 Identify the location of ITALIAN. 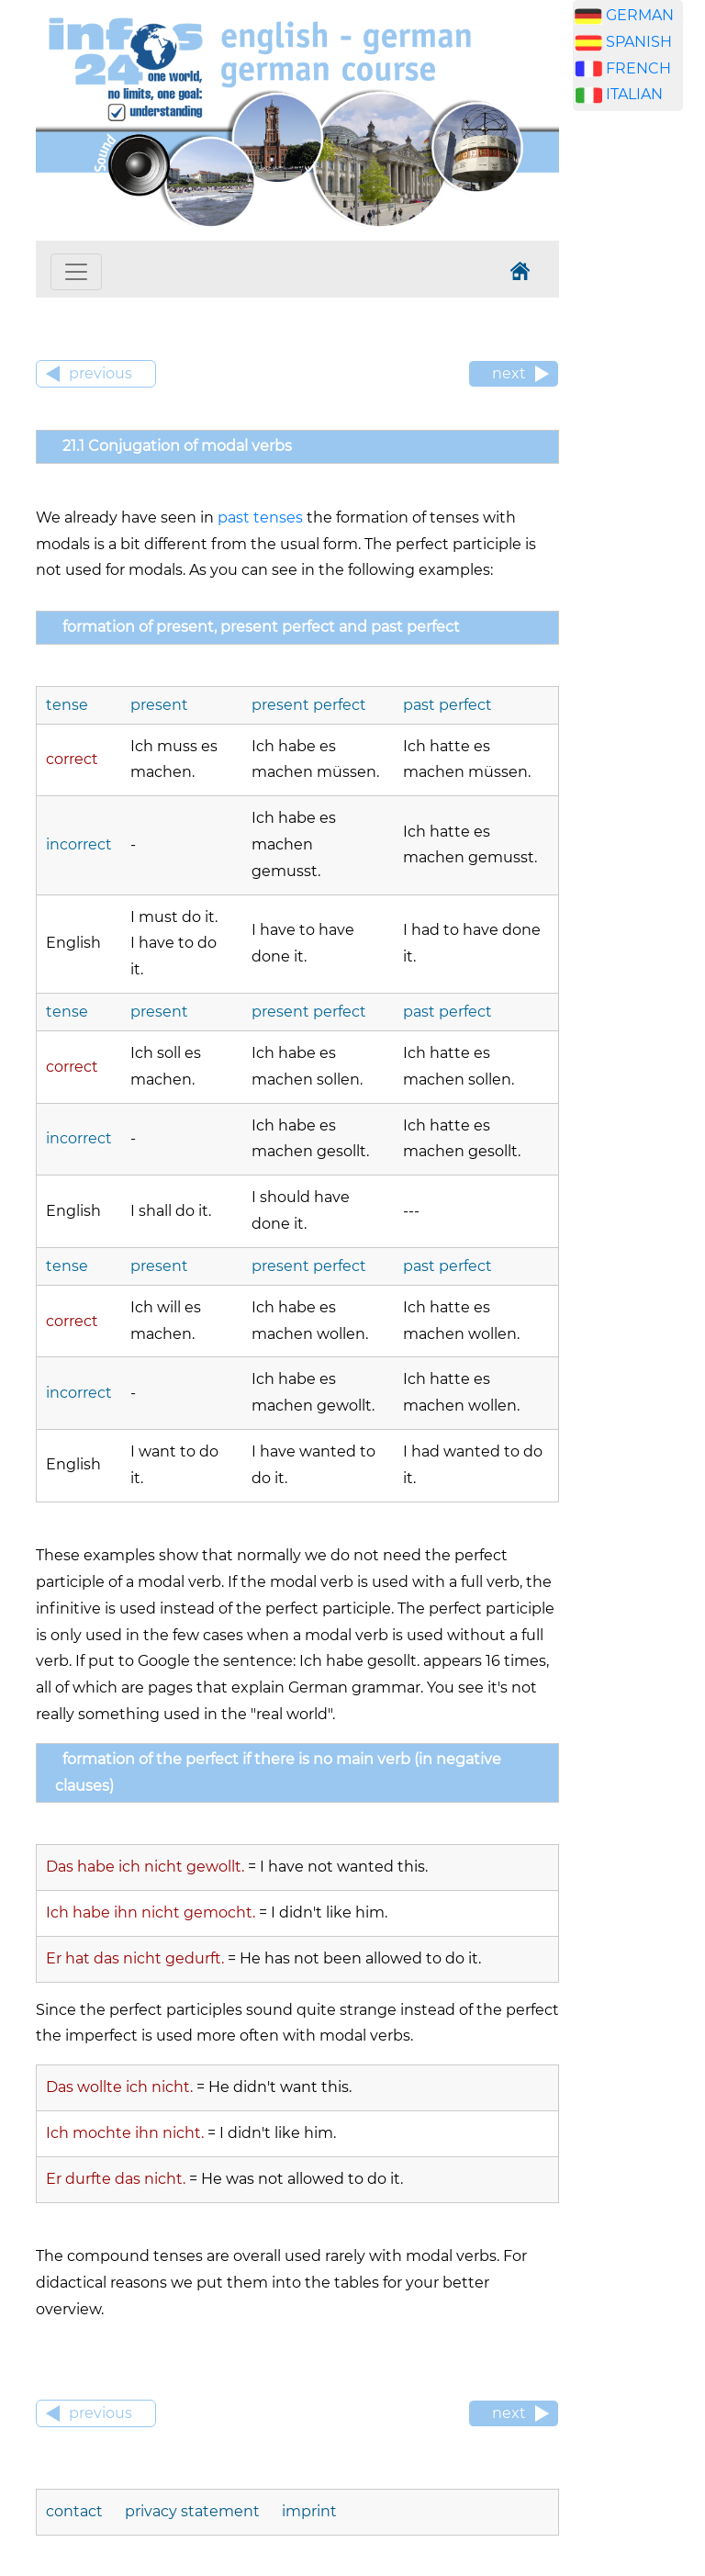
(634, 94).